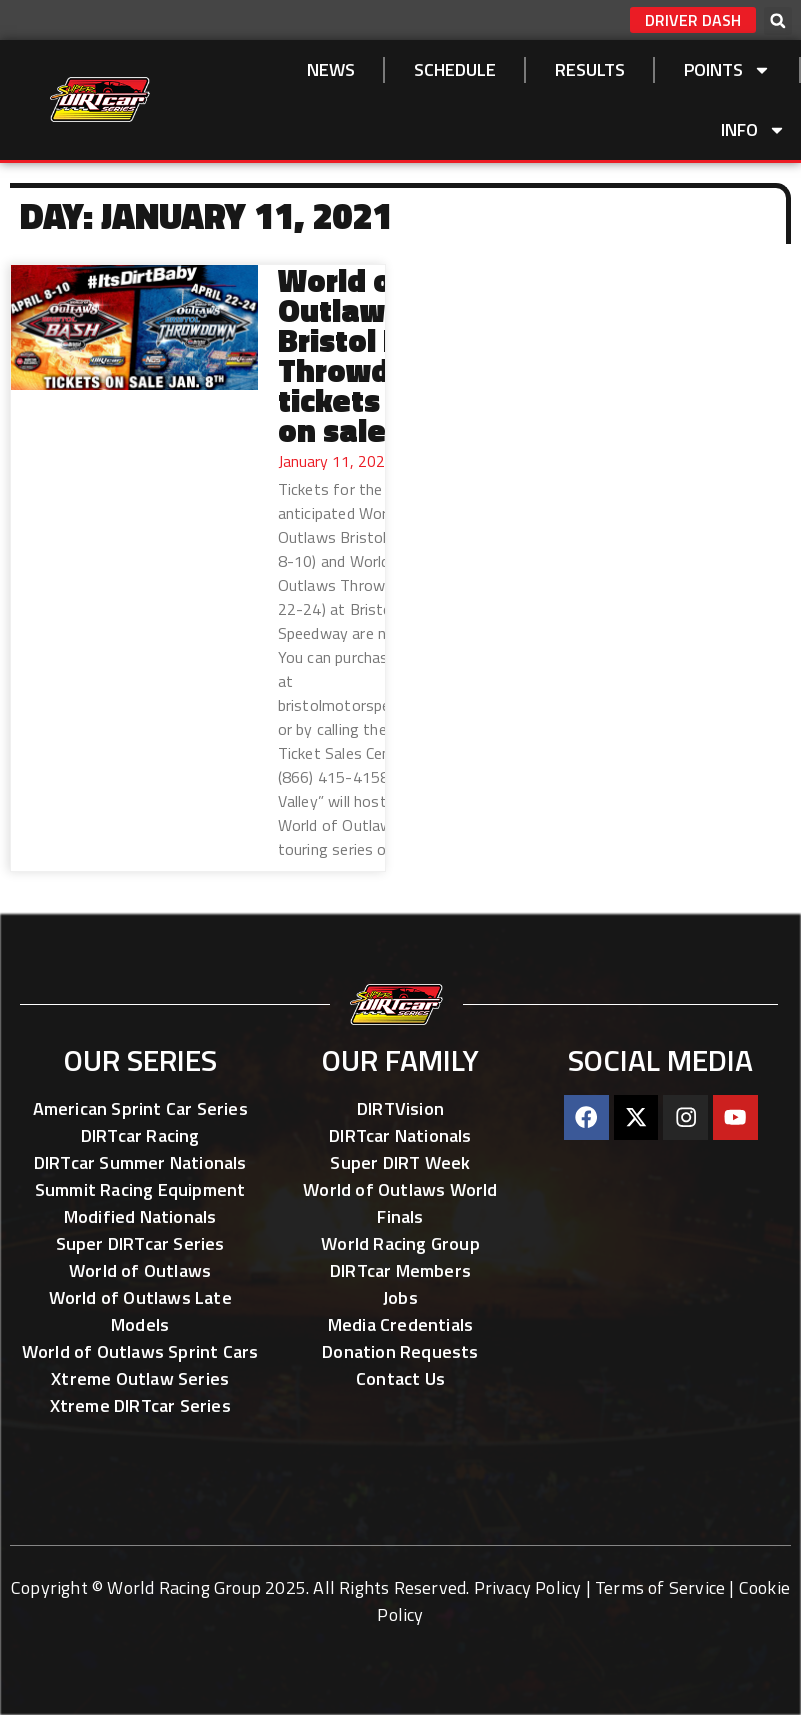 The height and width of the screenshot is (1715, 801). Describe the element at coordinates (660, 1587) in the screenshot. I see `Terms of Service` at that location.